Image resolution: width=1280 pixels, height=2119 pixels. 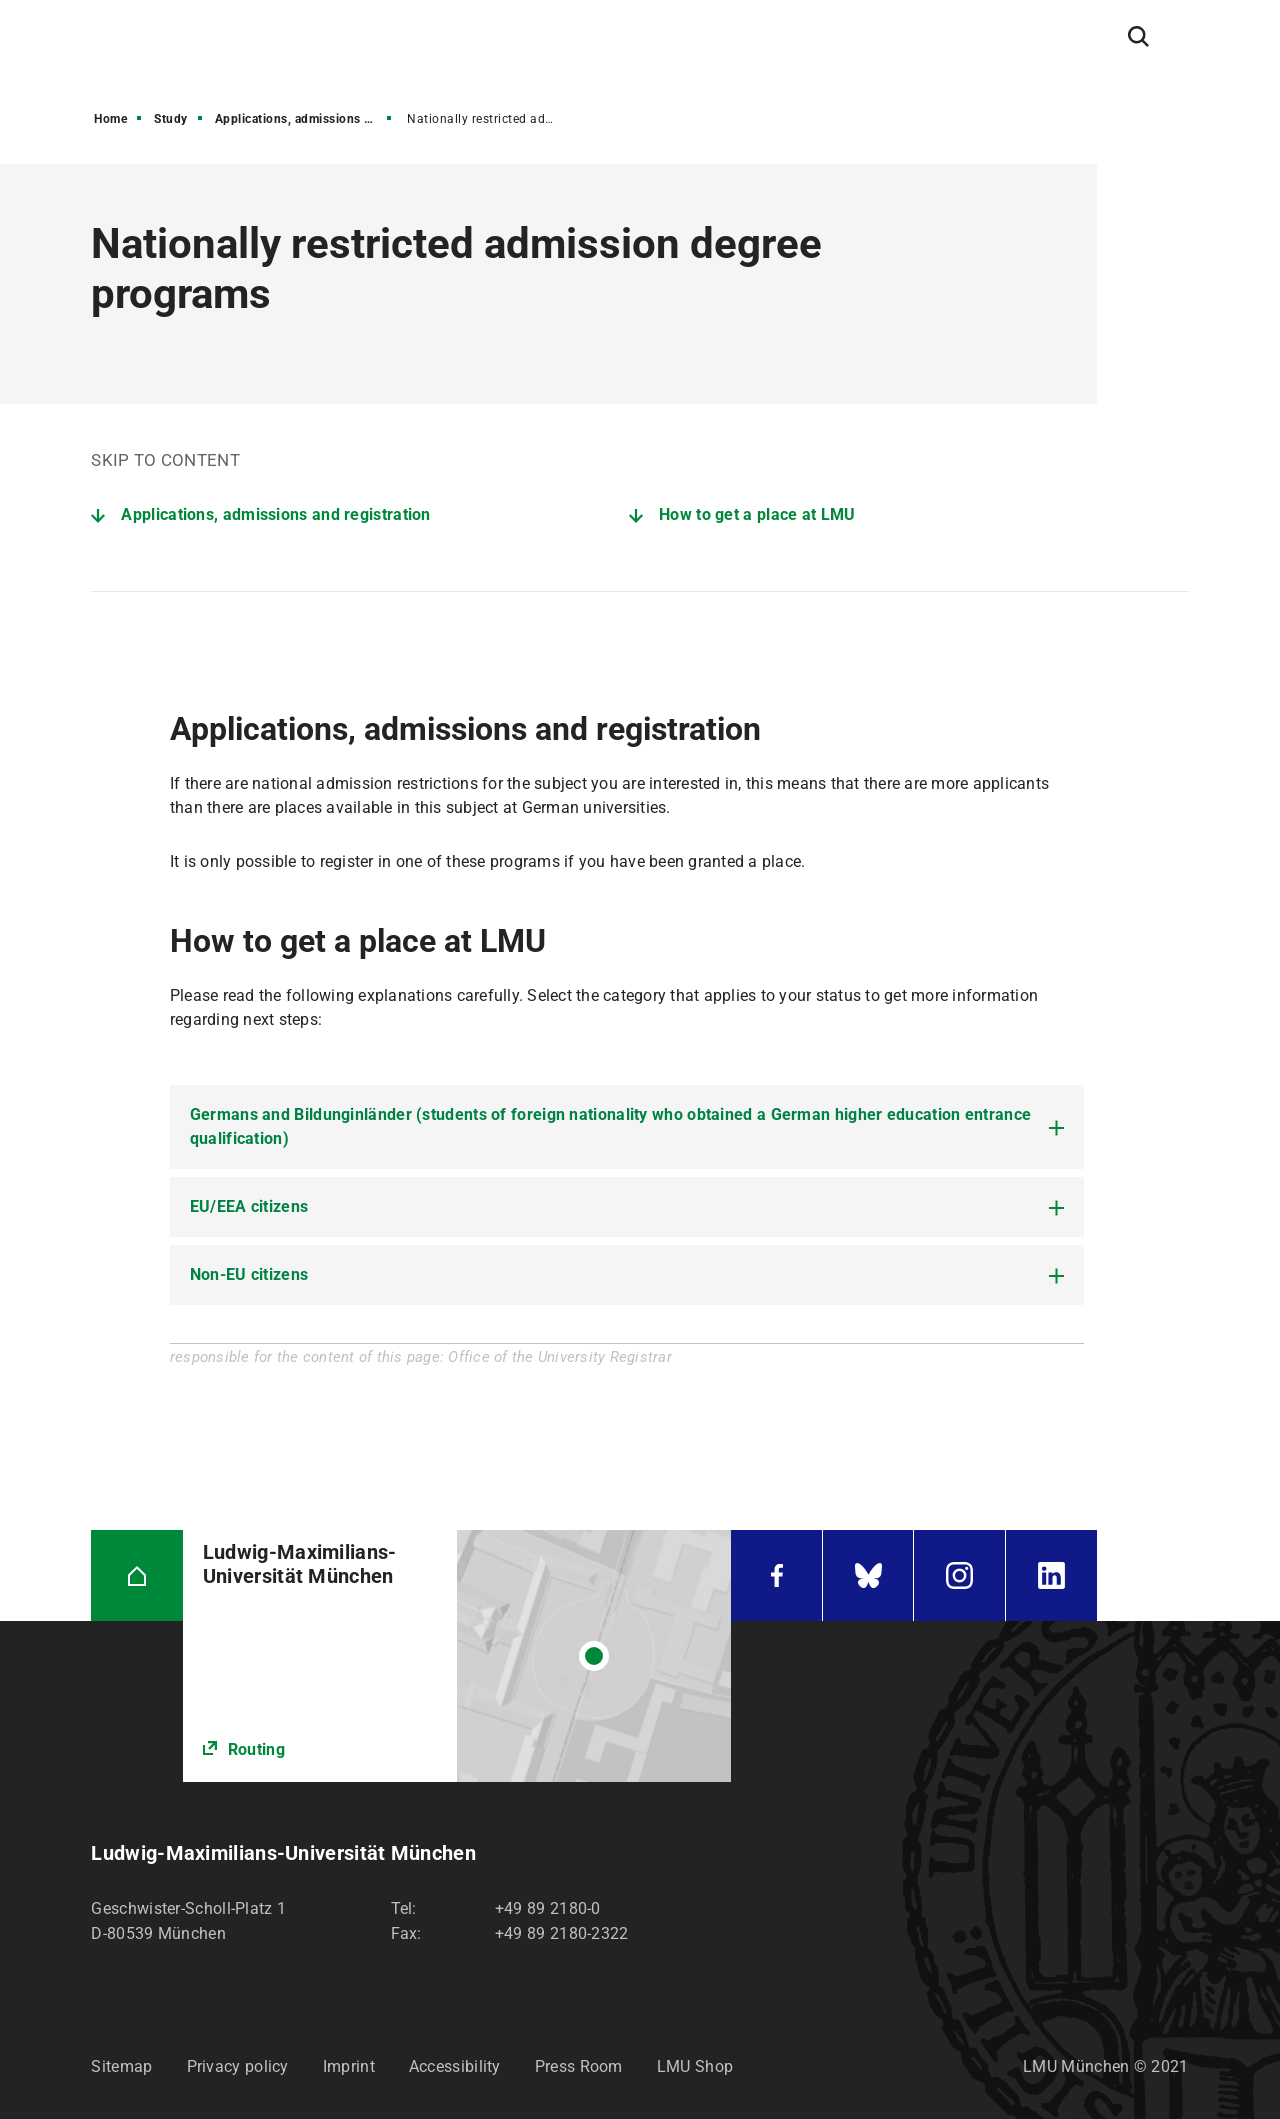 What do you see at coordinates (305, 119) in the screenshot?
I see `Applications, admissions and registration` at bounding box center [305, 119].